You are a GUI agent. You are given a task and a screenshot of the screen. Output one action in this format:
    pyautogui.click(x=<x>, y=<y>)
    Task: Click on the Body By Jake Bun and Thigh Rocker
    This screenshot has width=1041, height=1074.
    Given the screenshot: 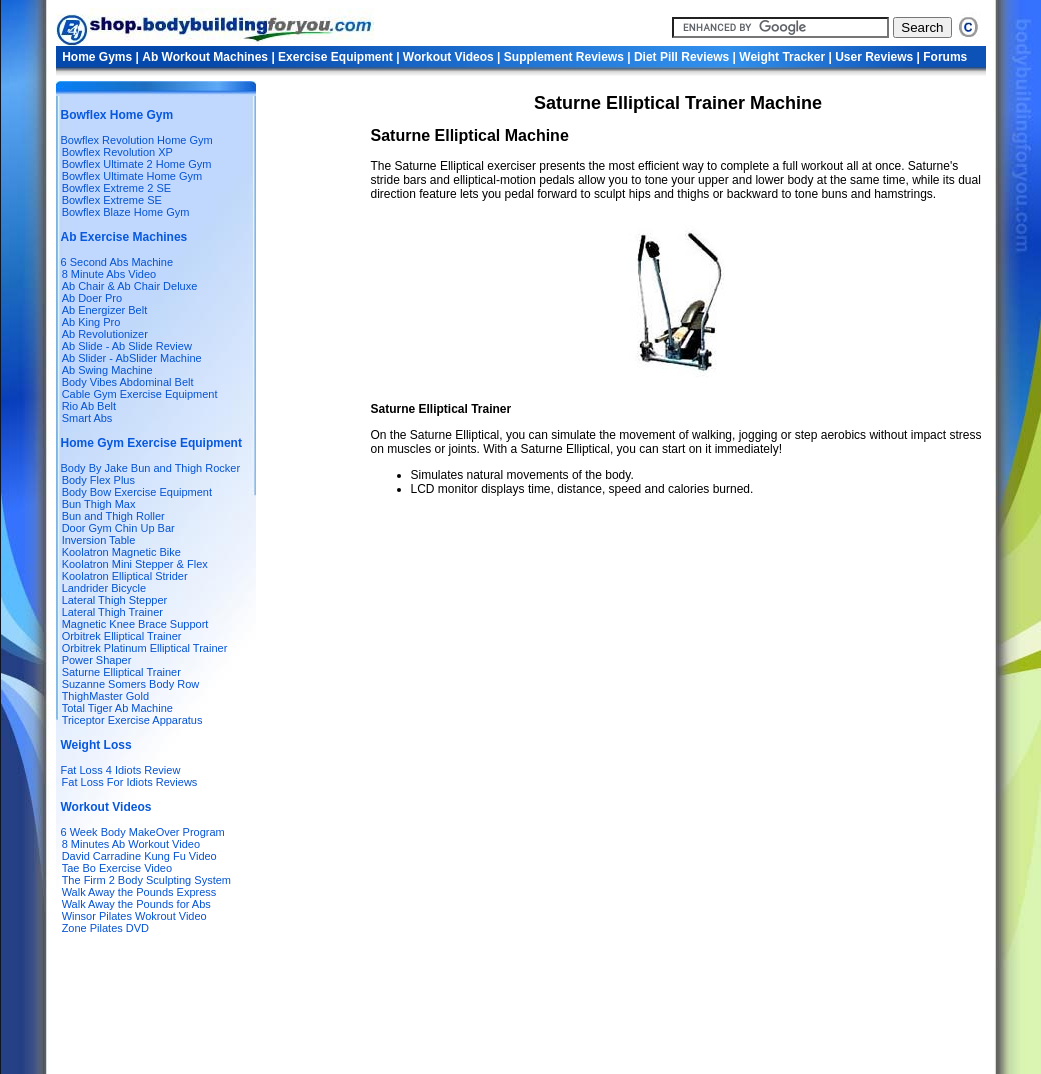 What is the action you would take?
    pyautogui.click(x=151, y=468)
    